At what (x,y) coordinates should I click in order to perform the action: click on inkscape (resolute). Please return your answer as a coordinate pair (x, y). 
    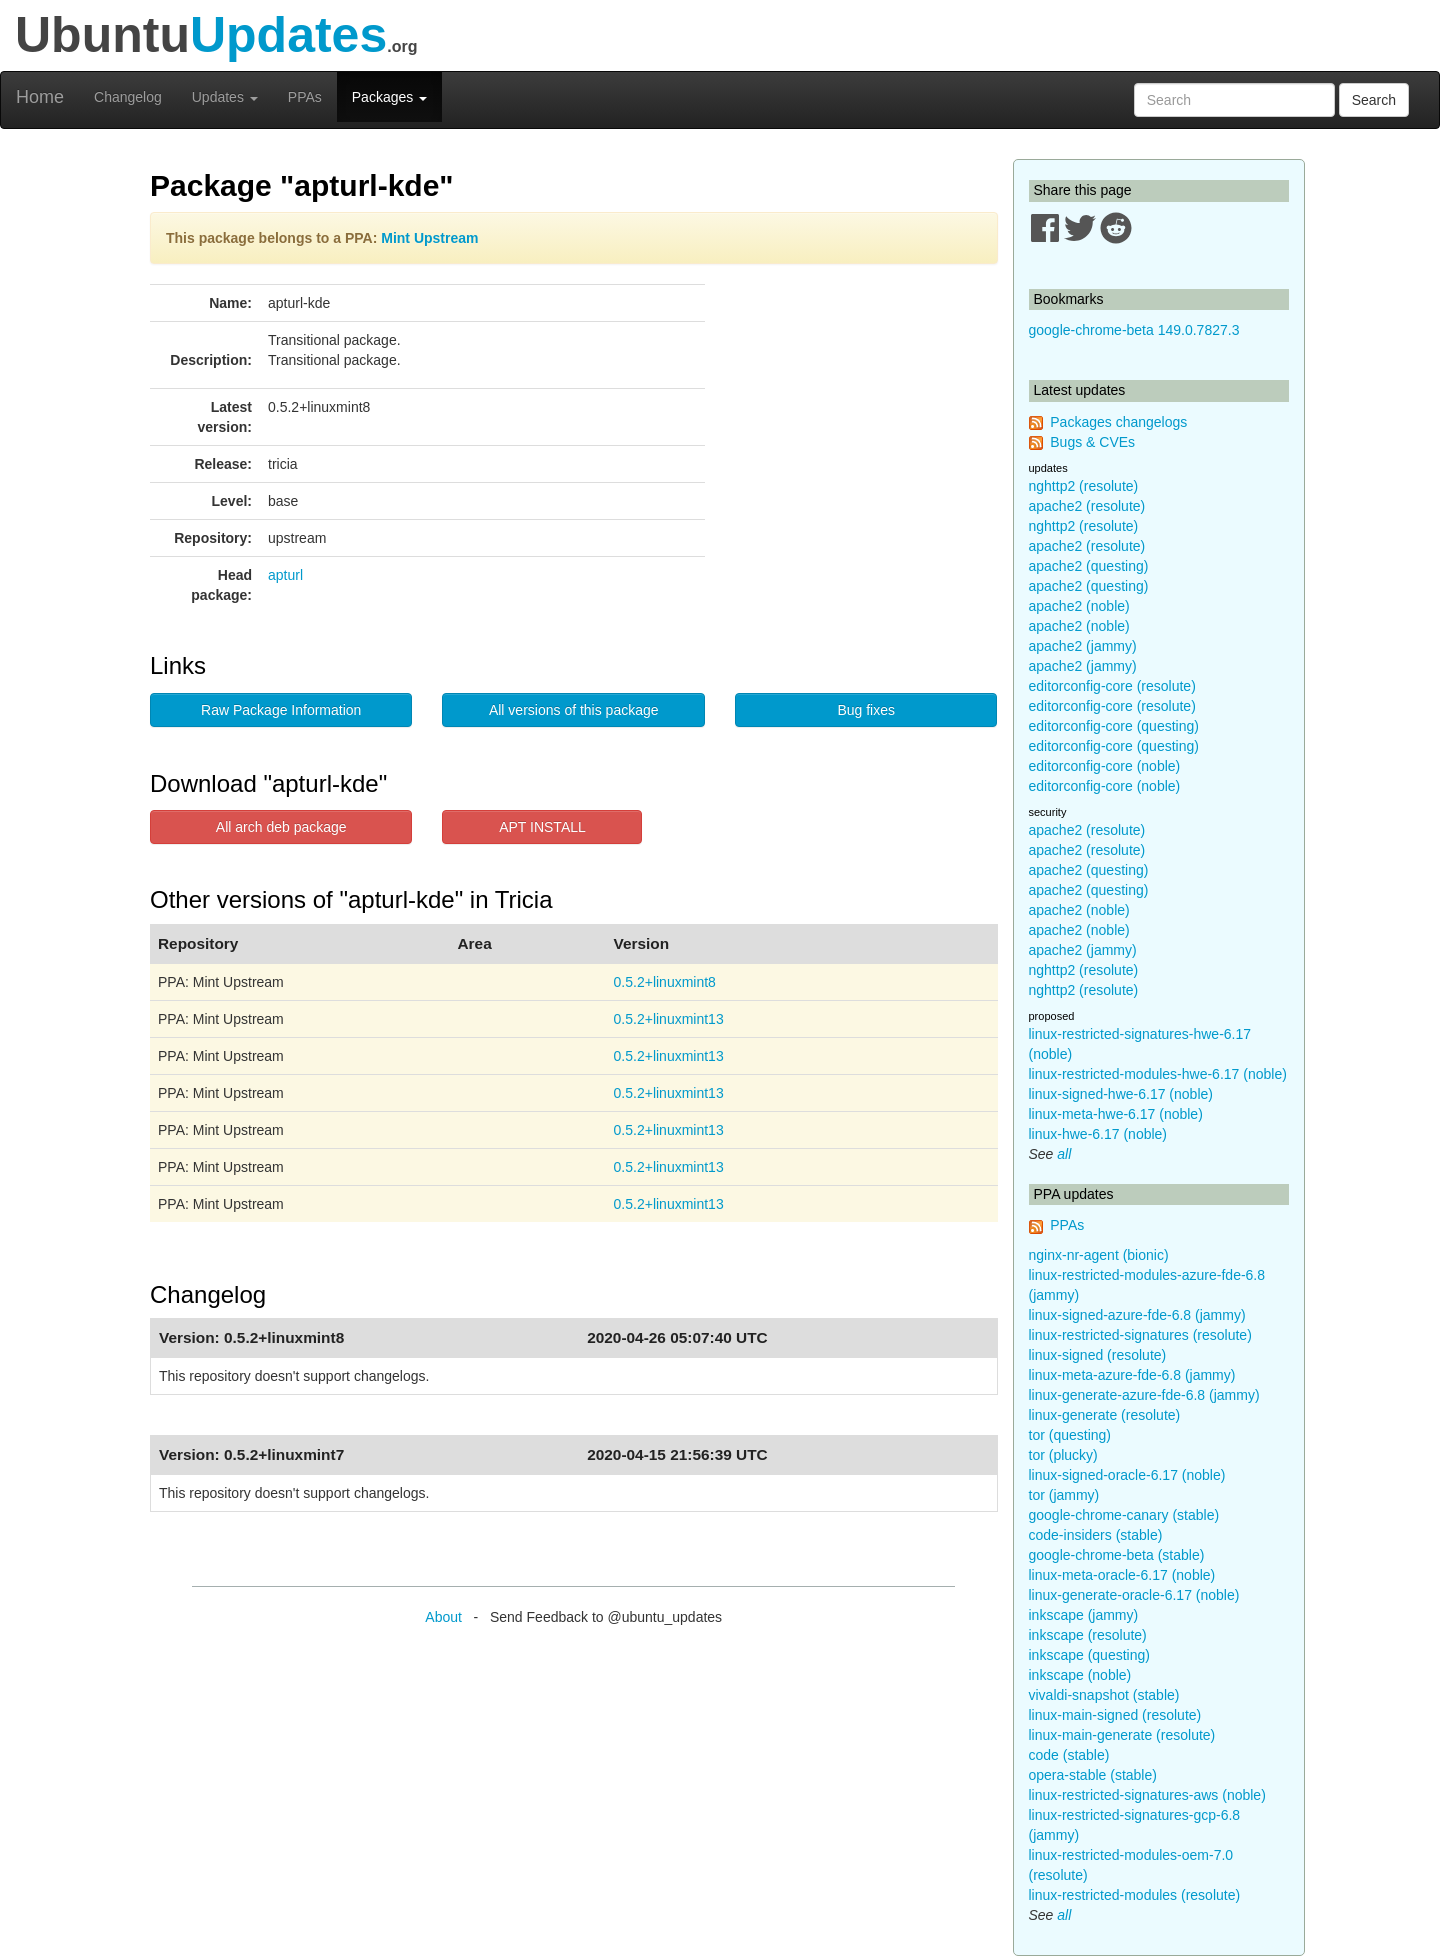
    Looking at the image, I should click on (1088, 1635).